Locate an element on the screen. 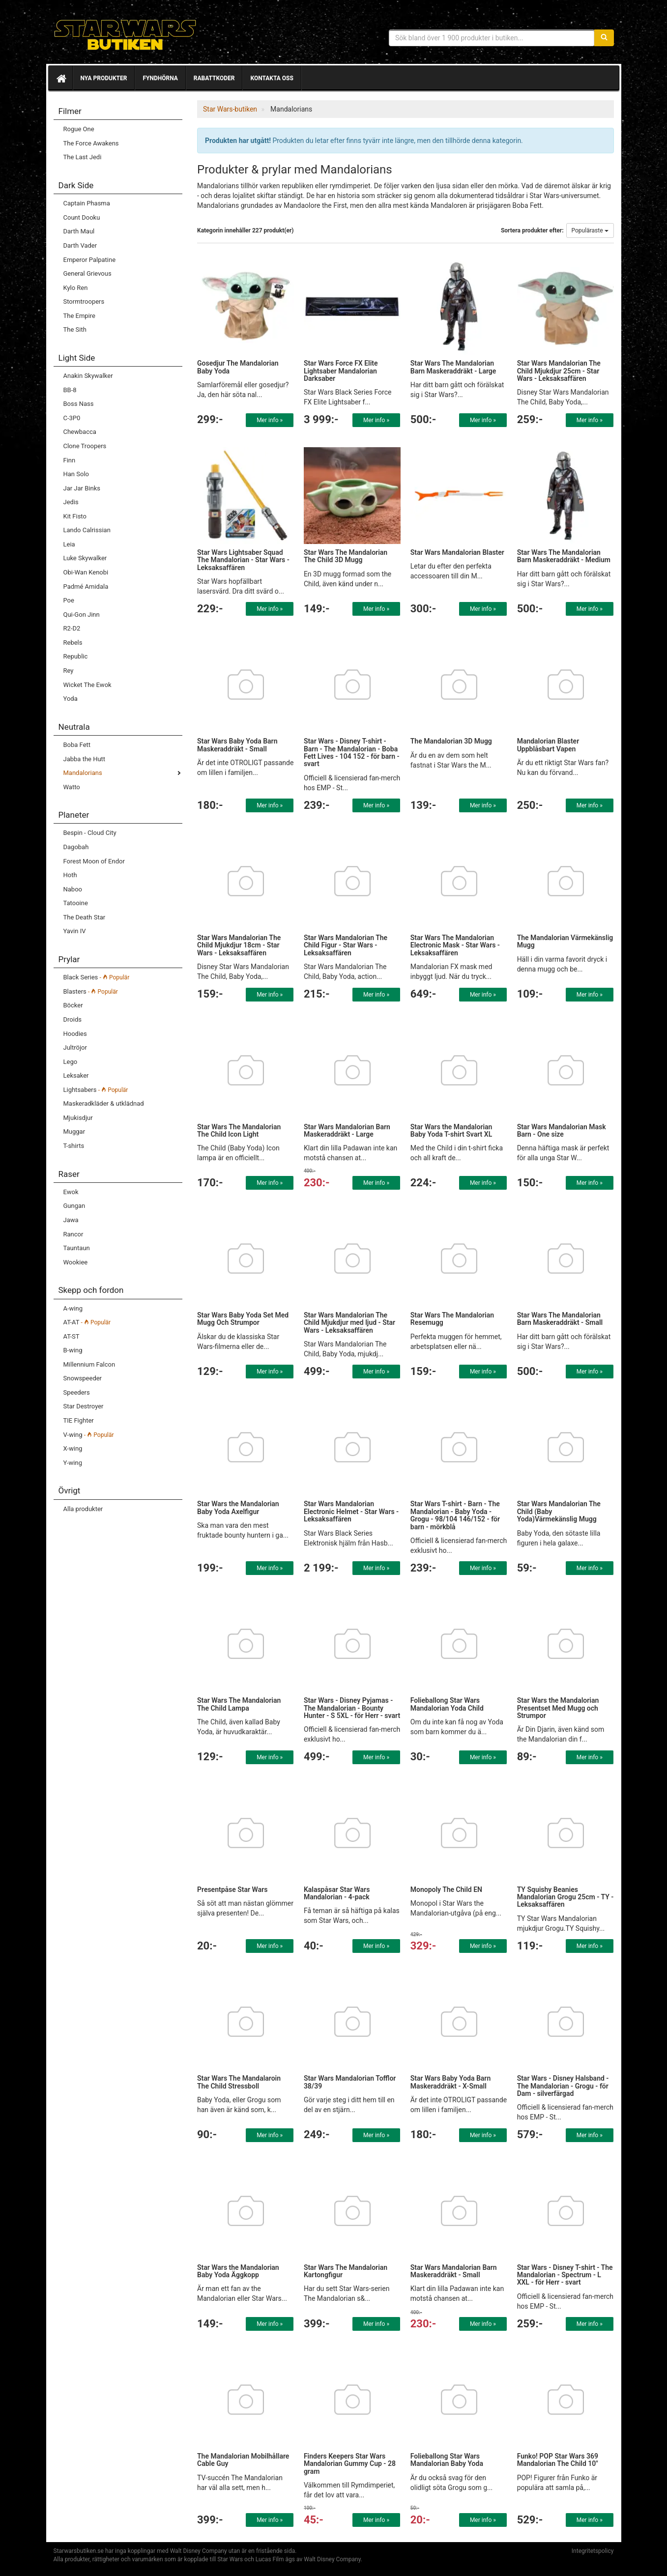  Star Wars The Mandalorian The Child Icon Light is located at coordinates (239, 1130).